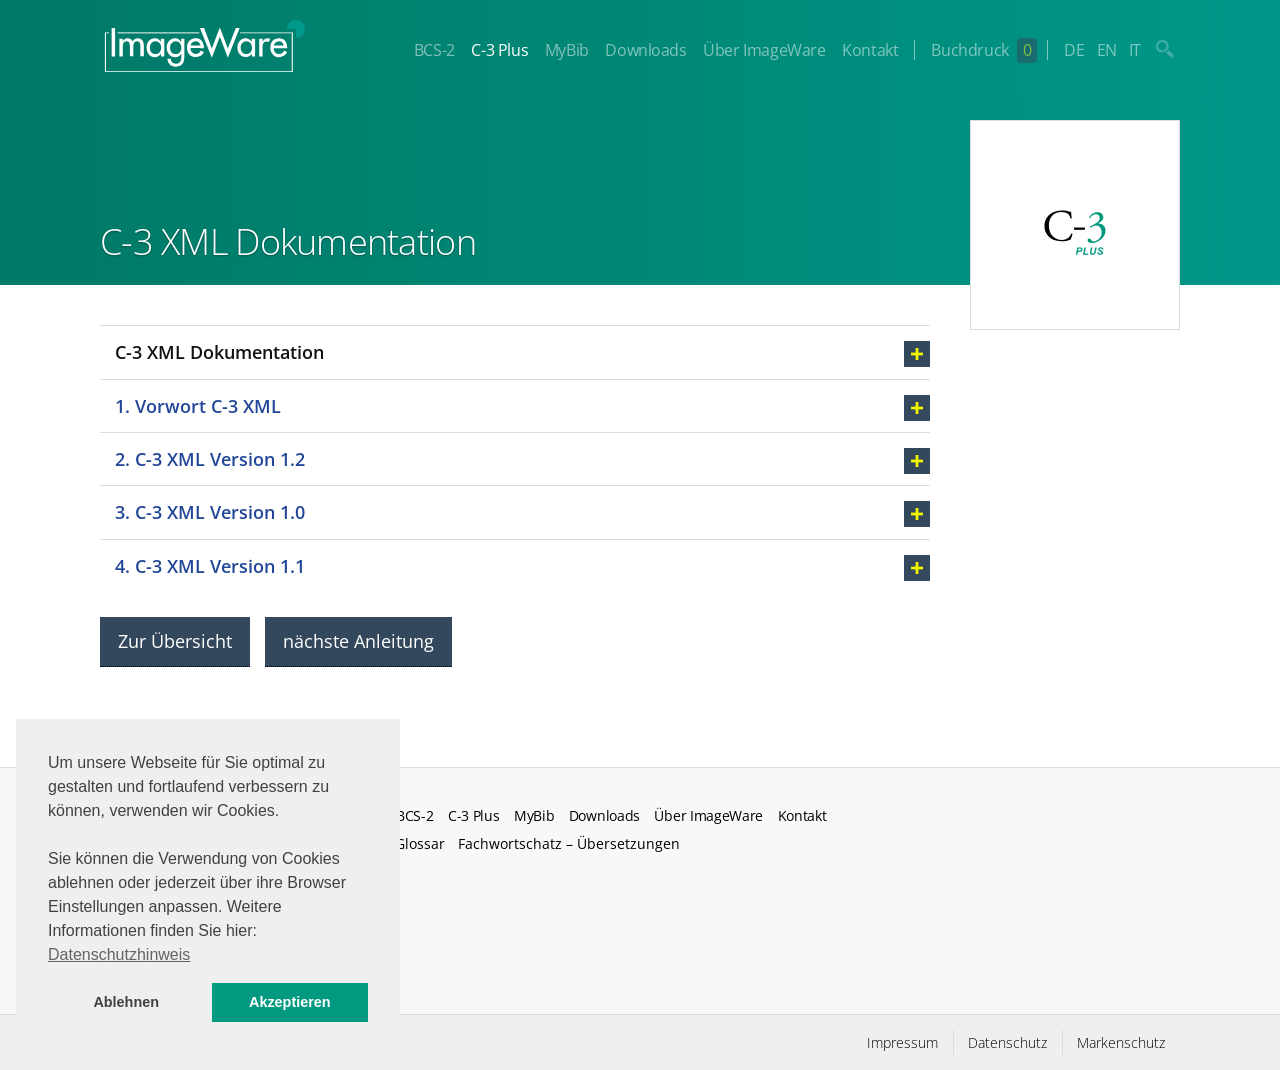  Describe the element at coordinates (1107, 50) in the screenshot. I see `EN` at that location.